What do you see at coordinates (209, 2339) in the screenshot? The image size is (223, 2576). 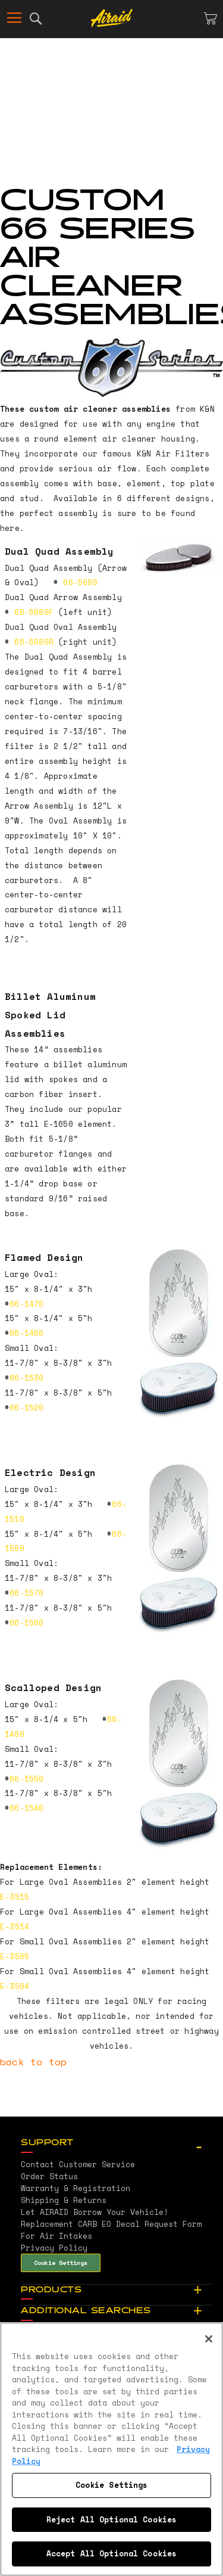 I see `[Close]` at bounding box center [209, 2339].